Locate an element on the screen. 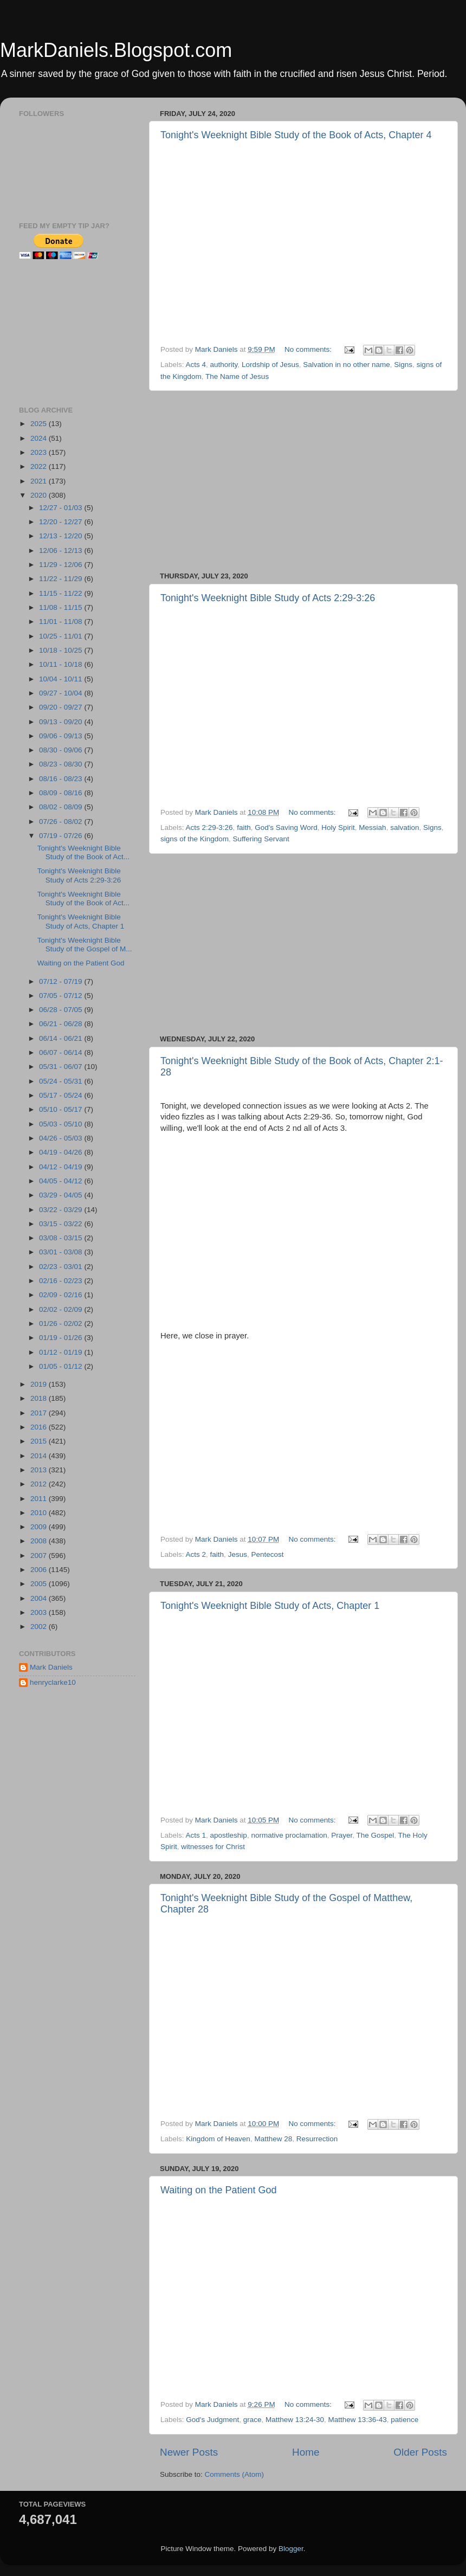  02/16 - 02/23 is located at coordinates (61, 1281).